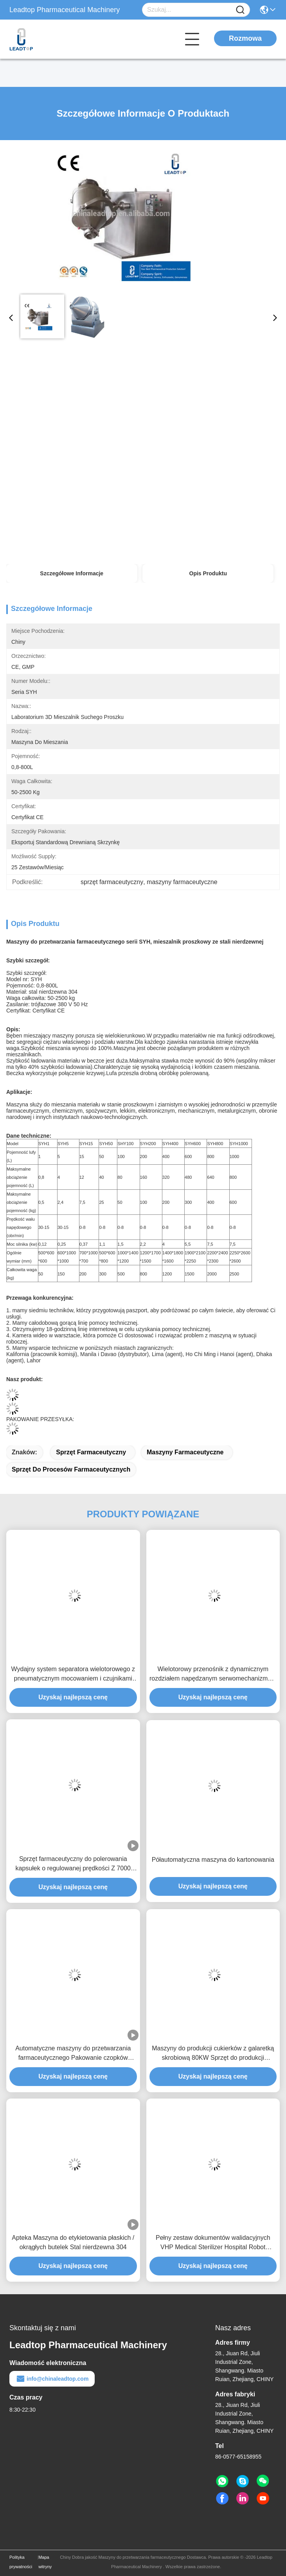 The image size is (286, 2576). I want to click on Sprzęt farmaceutyczny do polerowania kapsułek o regulowanej prędkości Z 7000 kapsułek / min, so click(73, 1864).